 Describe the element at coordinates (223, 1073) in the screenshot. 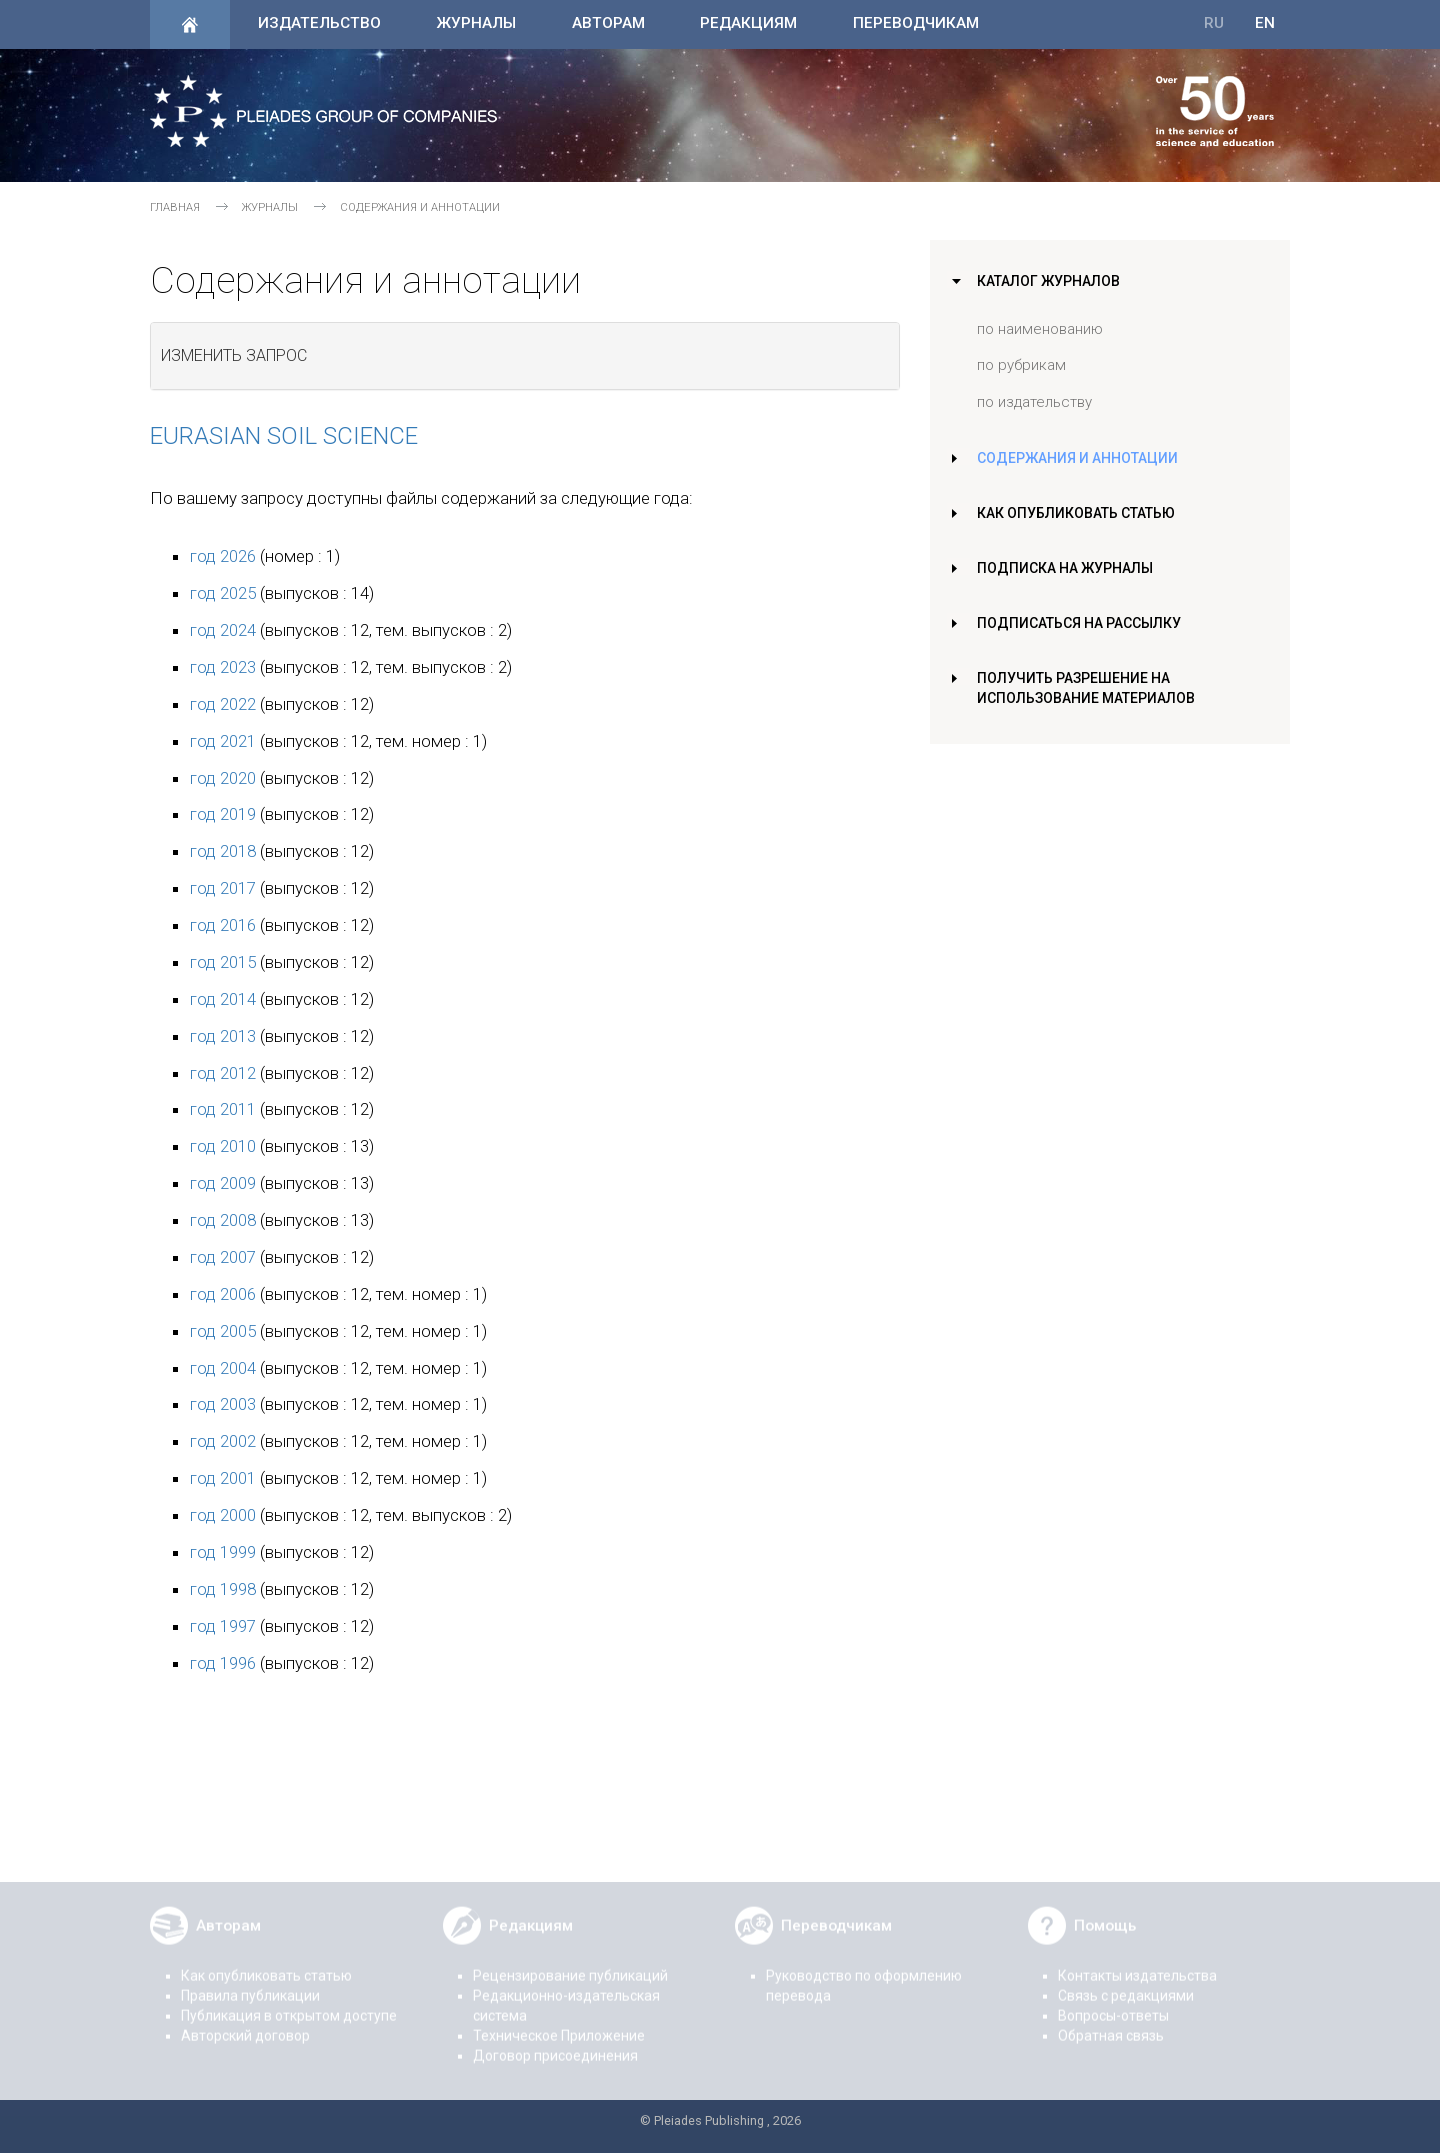

I see `год 2012` at that location.